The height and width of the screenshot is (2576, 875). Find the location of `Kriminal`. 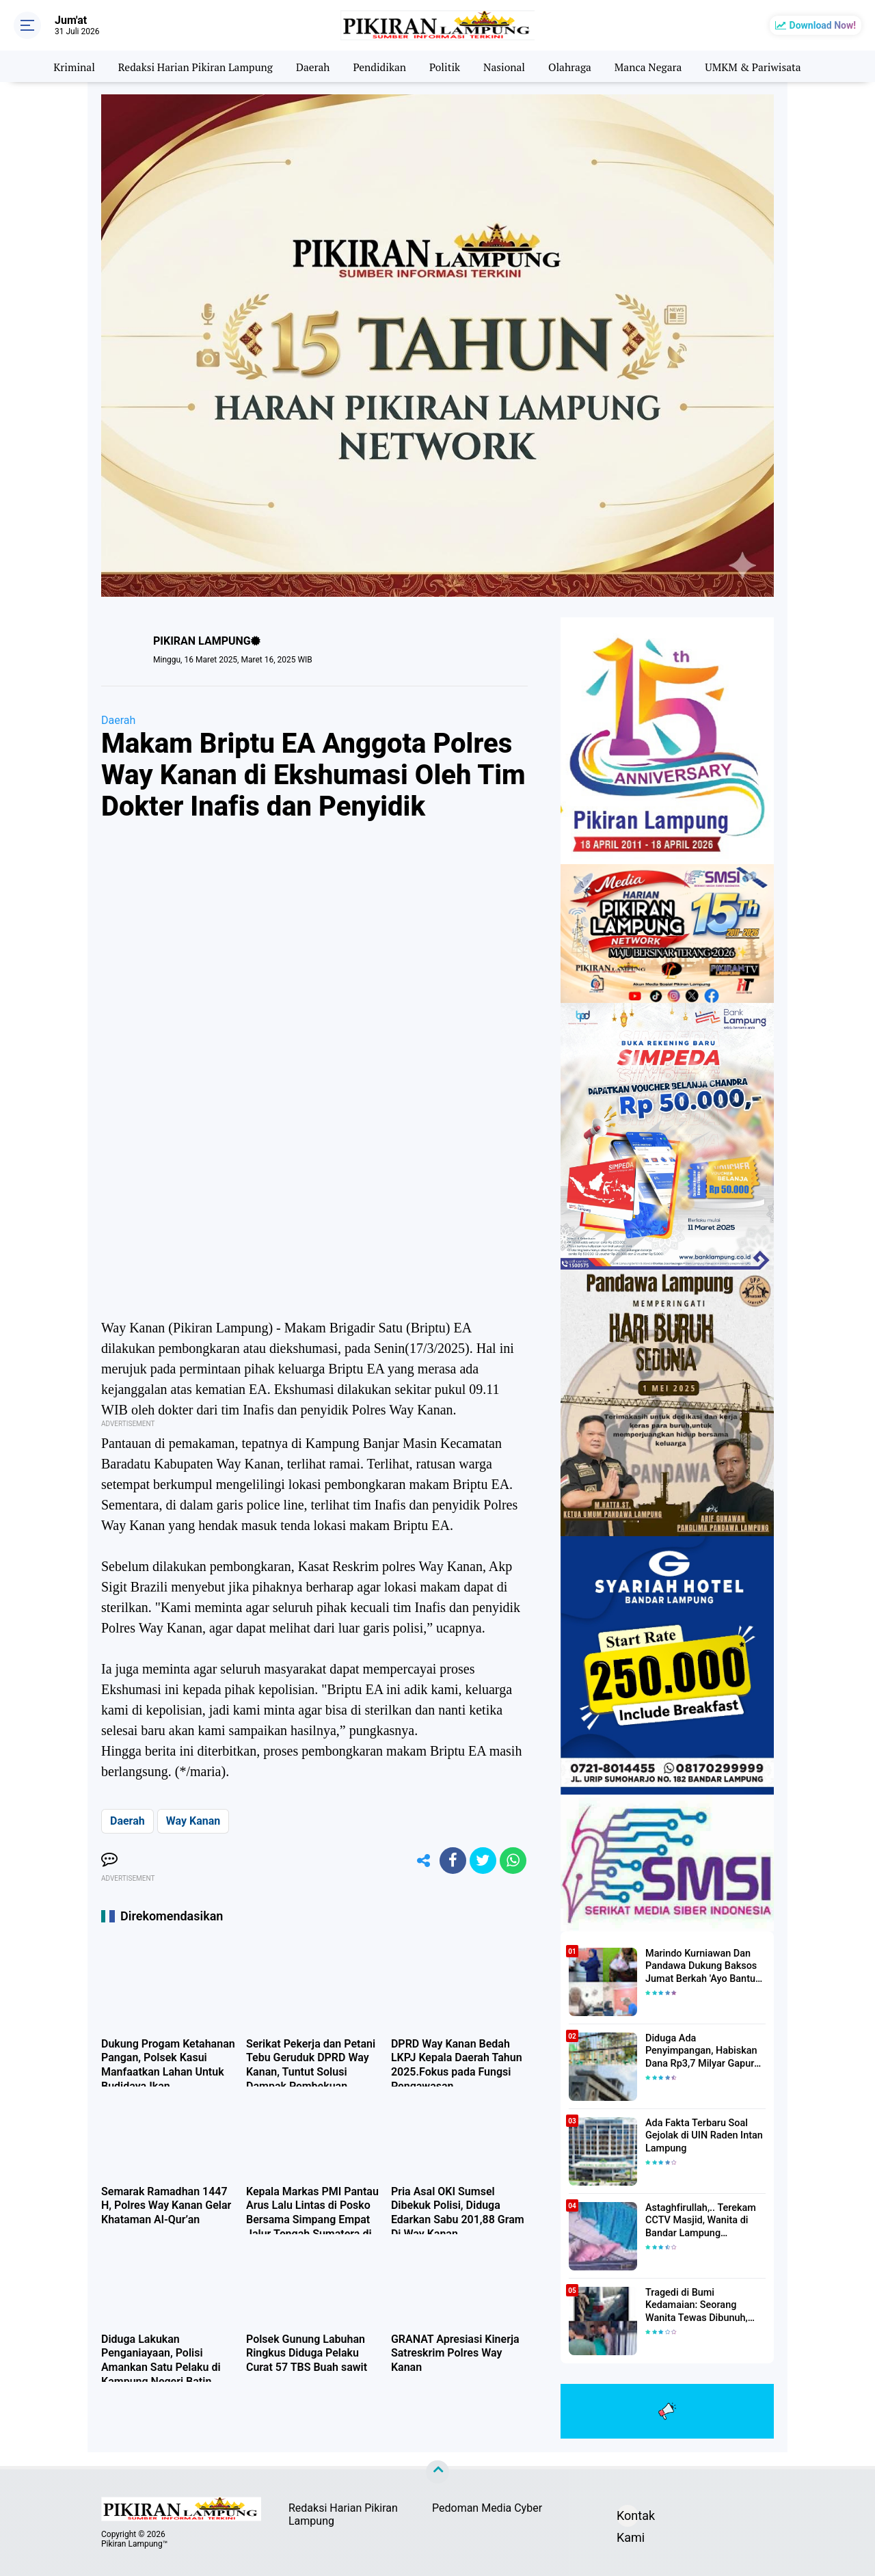

Kriminal is located at coordinates (66, 66).